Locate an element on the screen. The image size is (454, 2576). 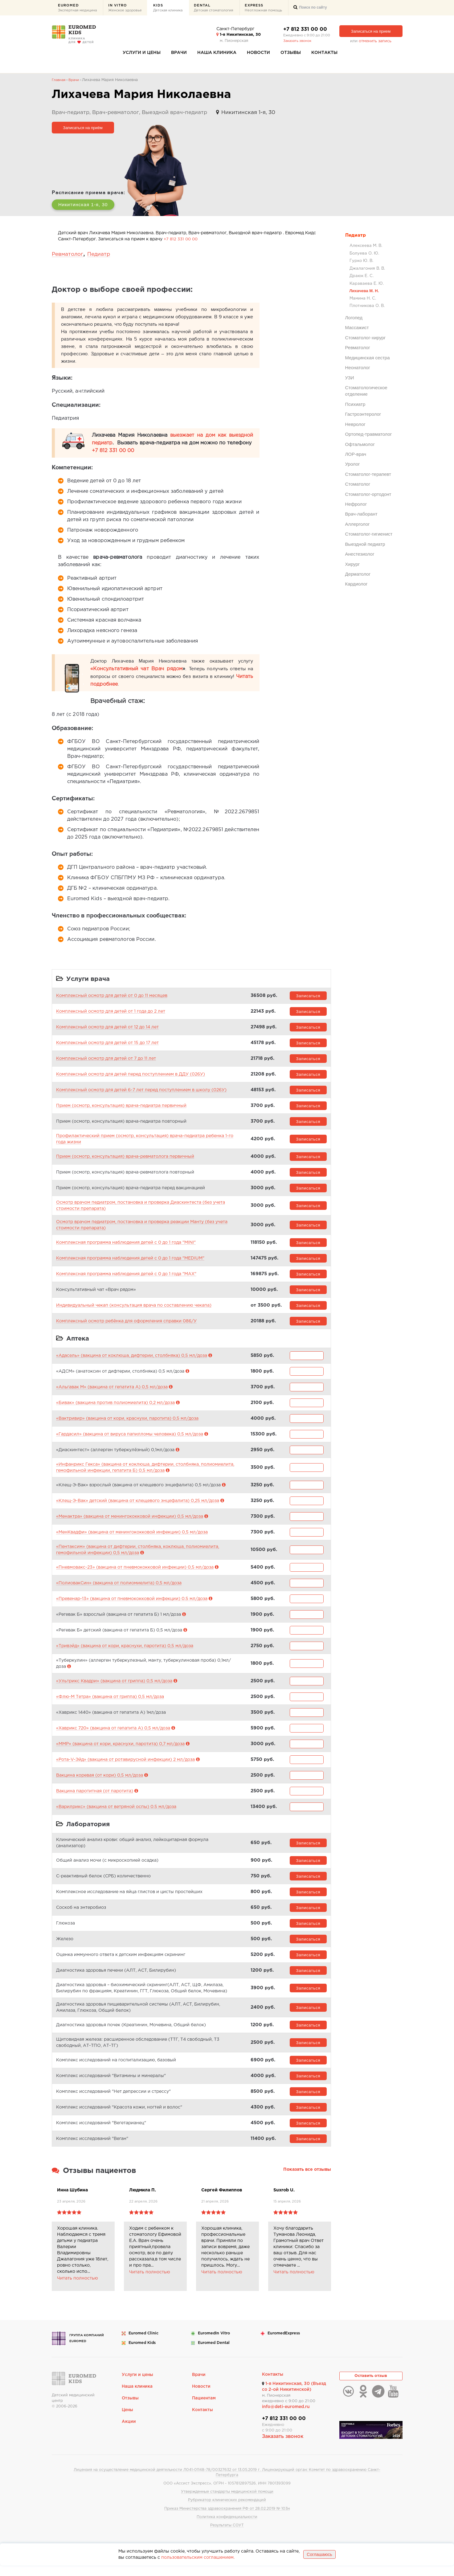
«Варилрикс» (вакцина от ветряной оспы) 0.5 мл/доза is located at coordinates (116, 1813).